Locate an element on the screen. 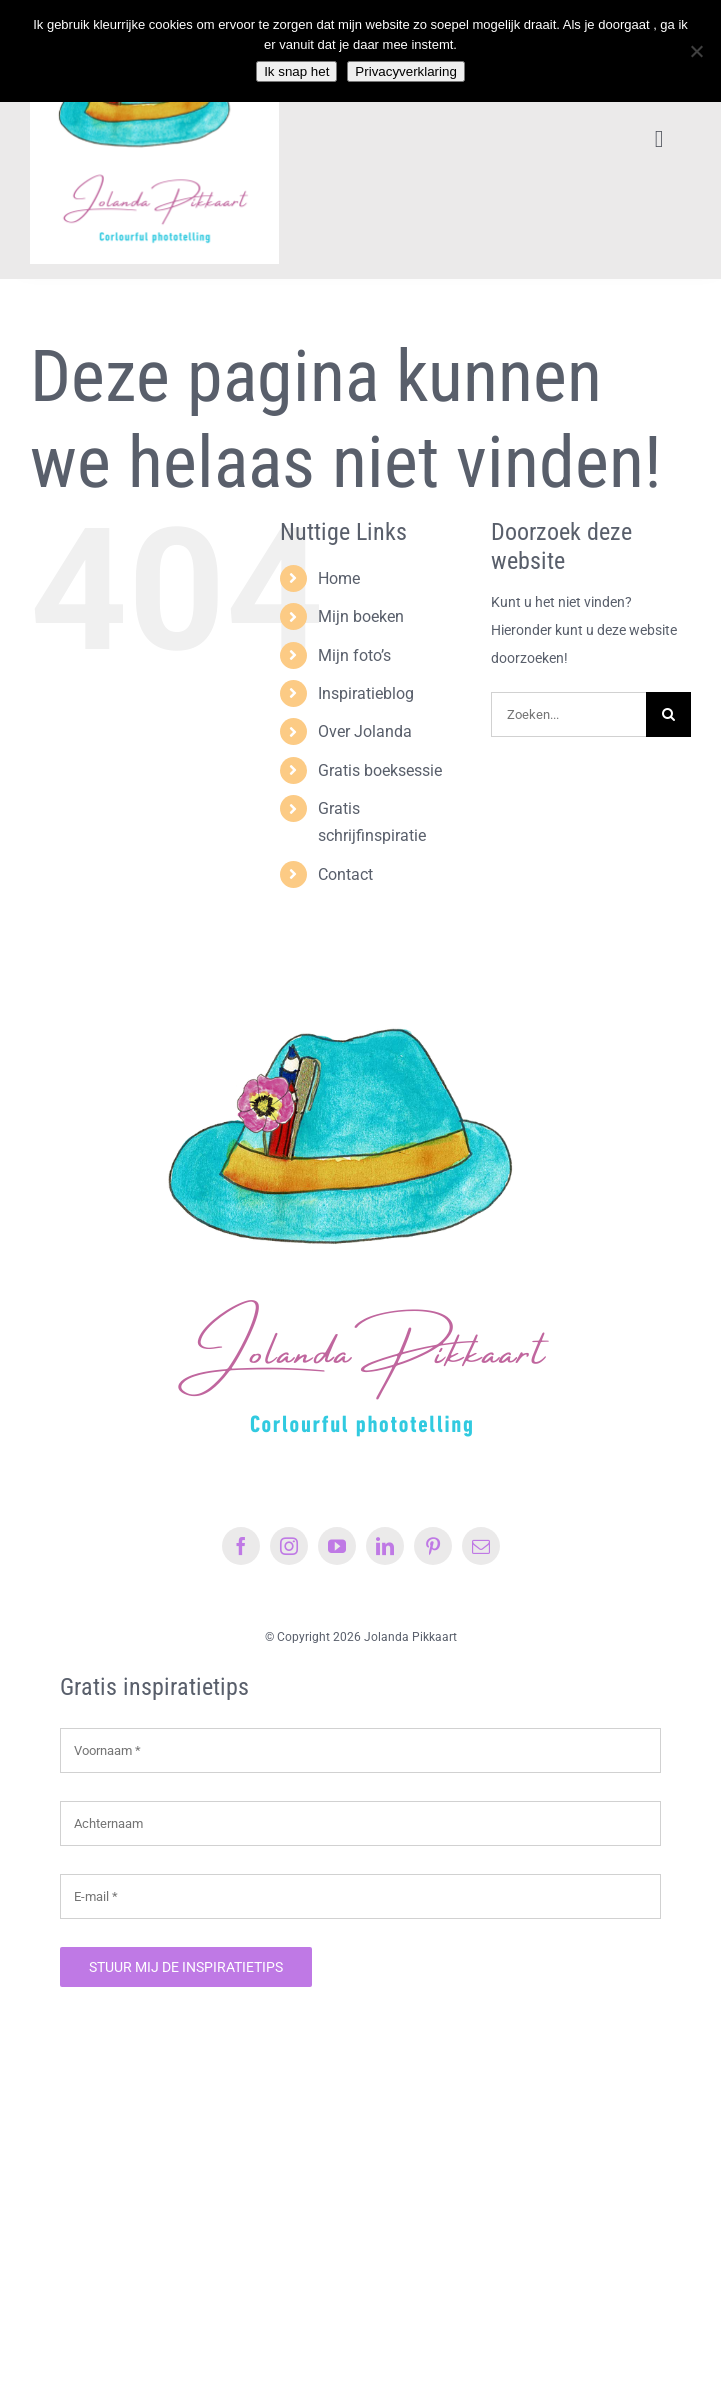  Privacyverklaring is located at coordinates (405, 71).